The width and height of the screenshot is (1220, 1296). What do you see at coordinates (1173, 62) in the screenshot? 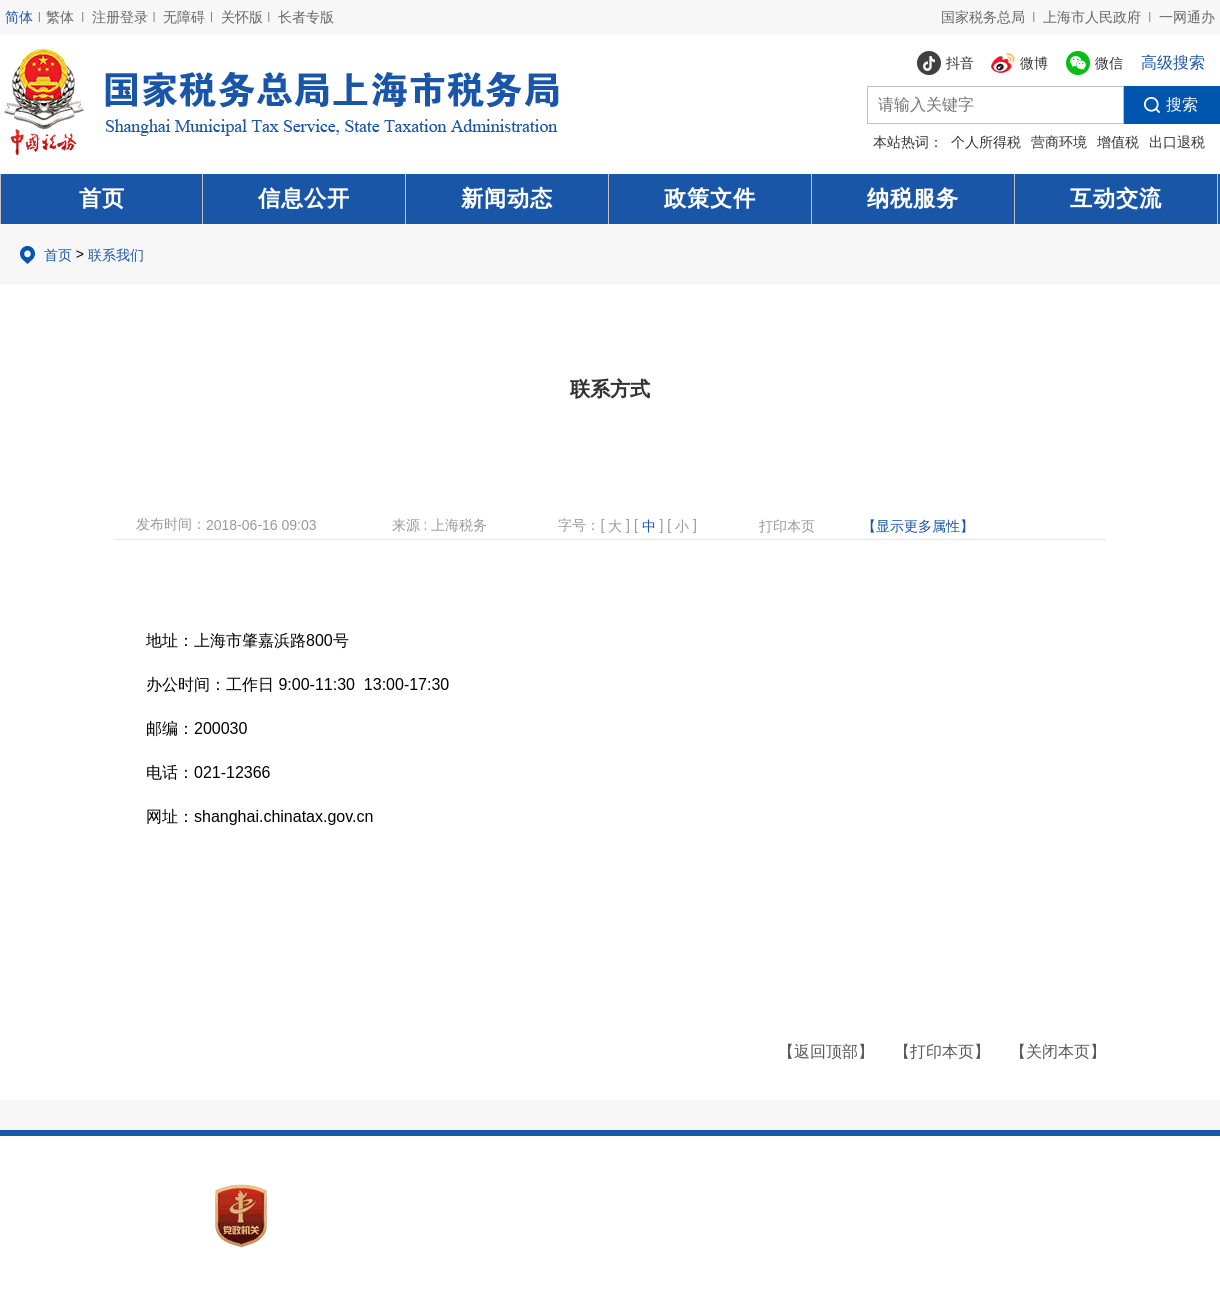
I see `高级搜索` at bounding box center [1173, 62].